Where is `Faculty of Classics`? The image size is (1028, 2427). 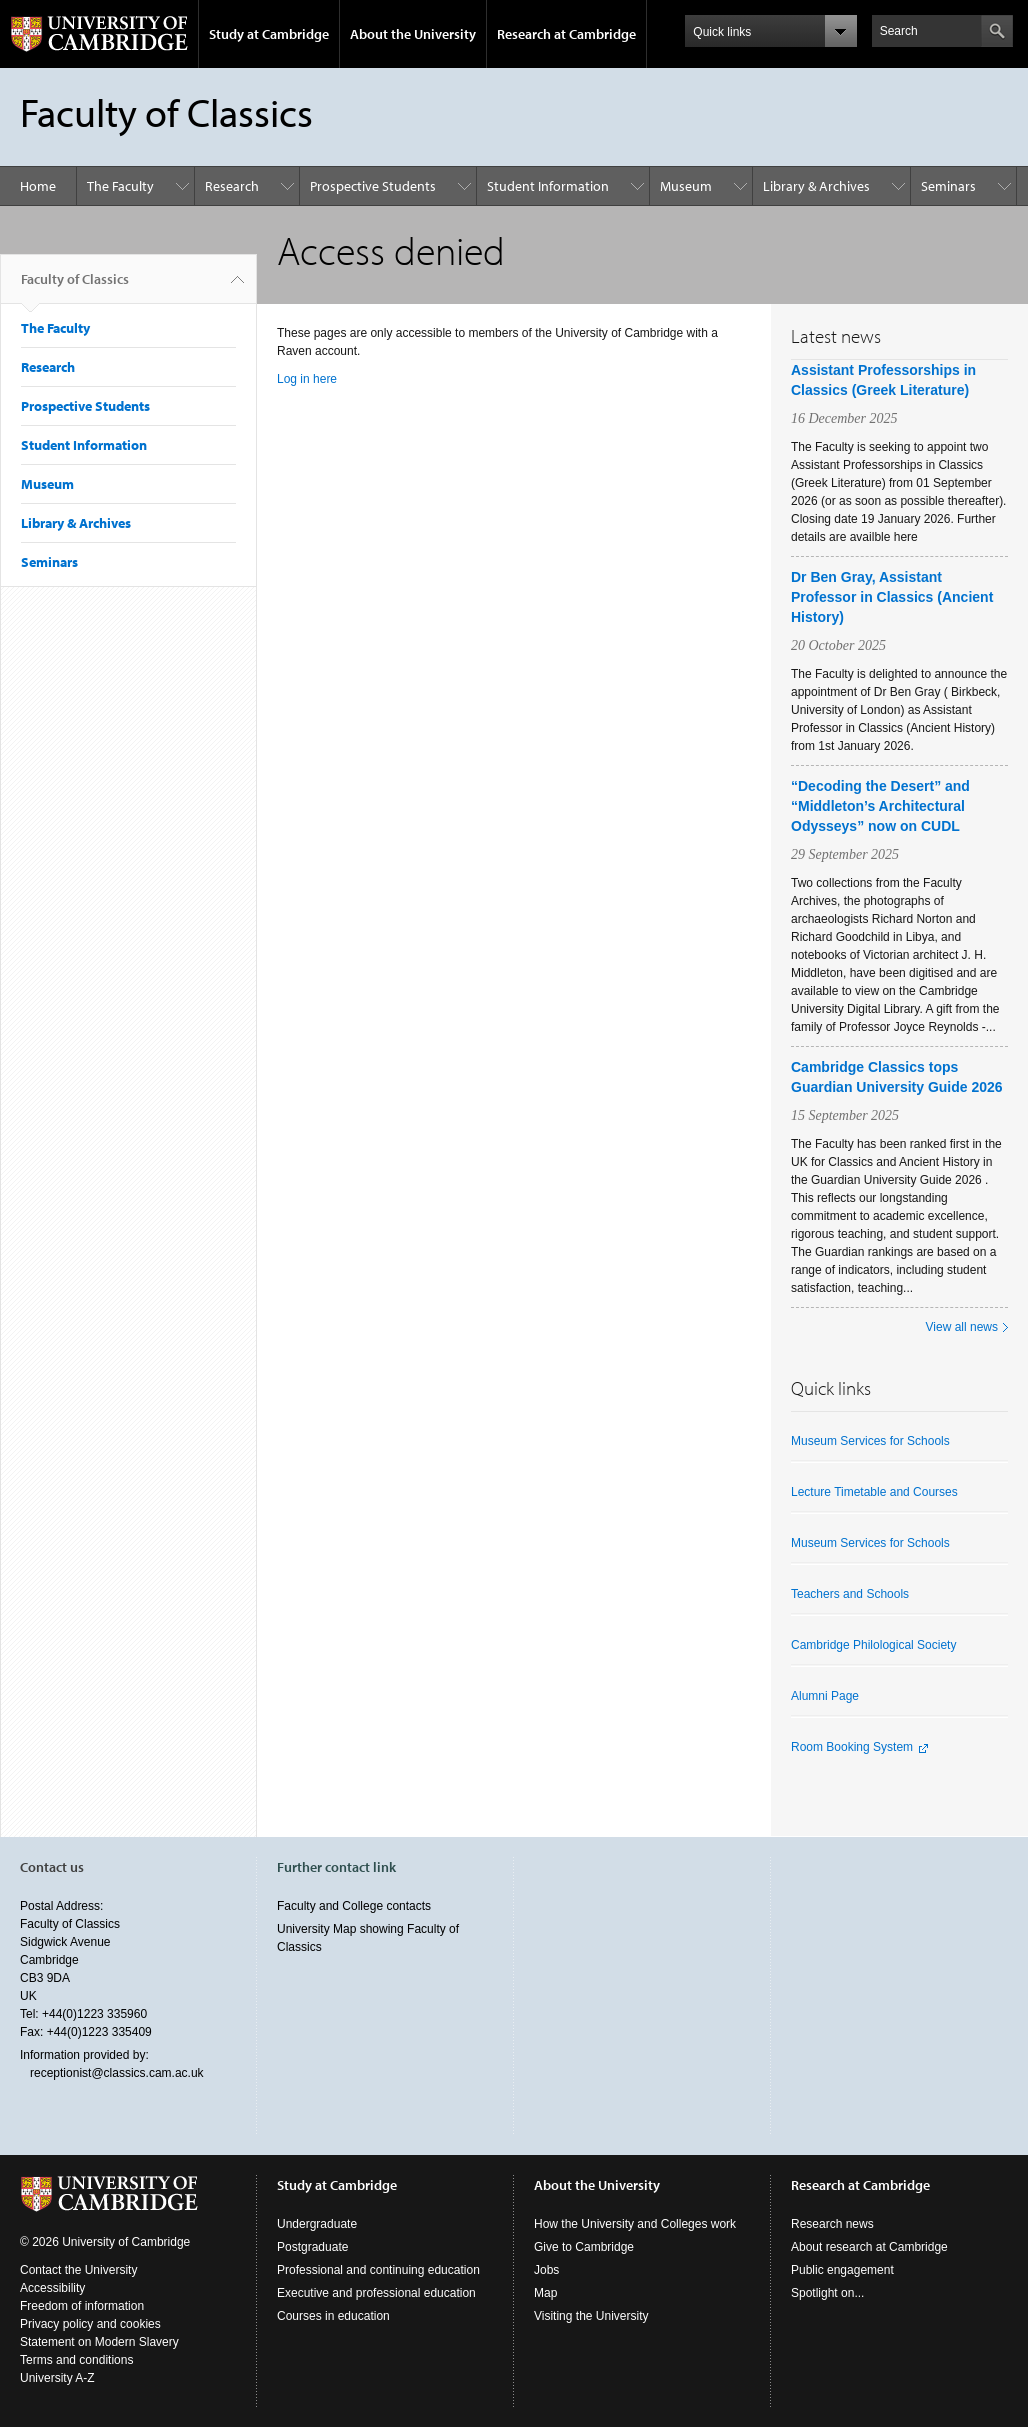 Faculty of Classics is located at coordinates (75, 287).